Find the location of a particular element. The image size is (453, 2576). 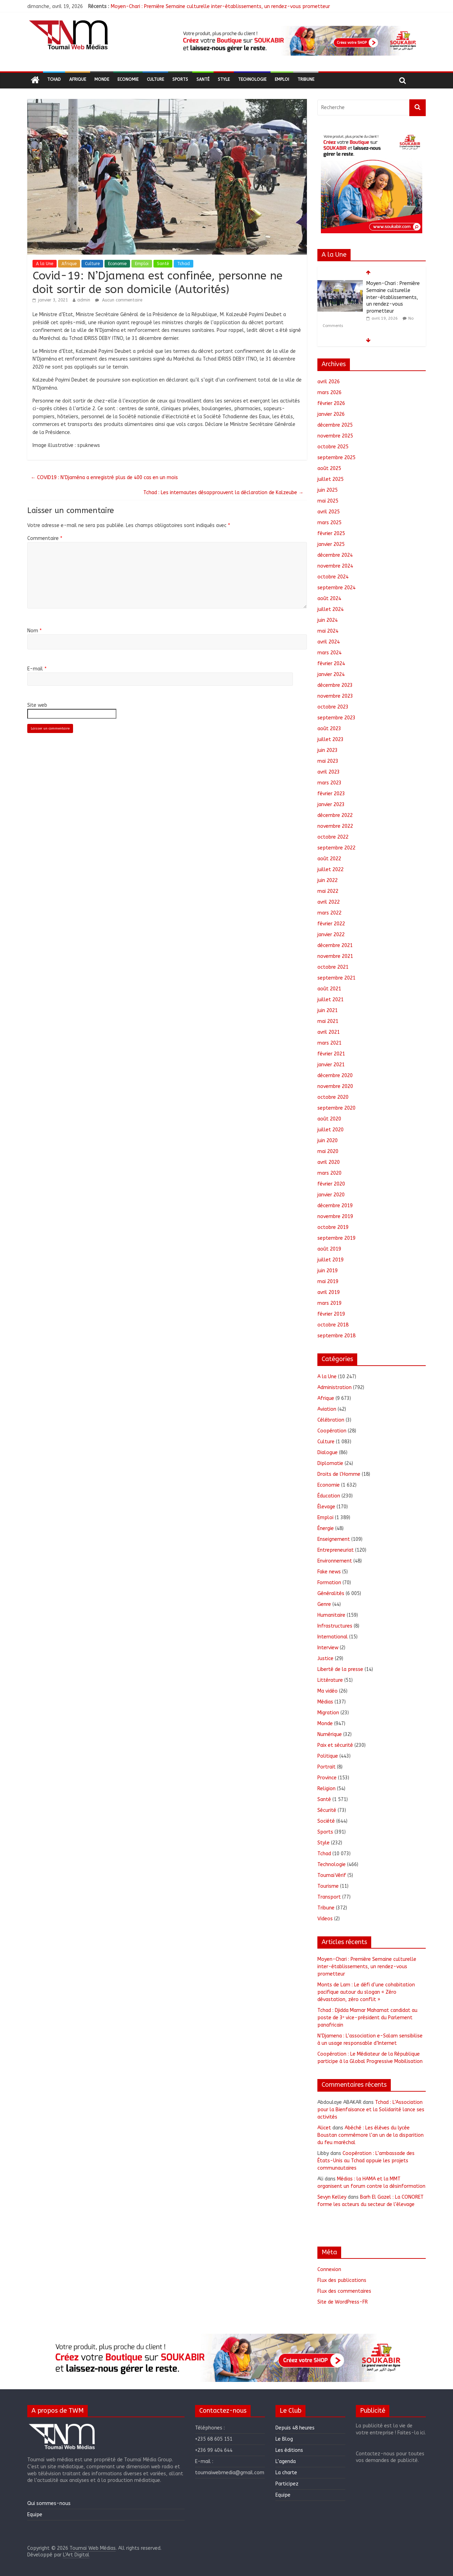

Videos is located at coordinates (325, 1919).